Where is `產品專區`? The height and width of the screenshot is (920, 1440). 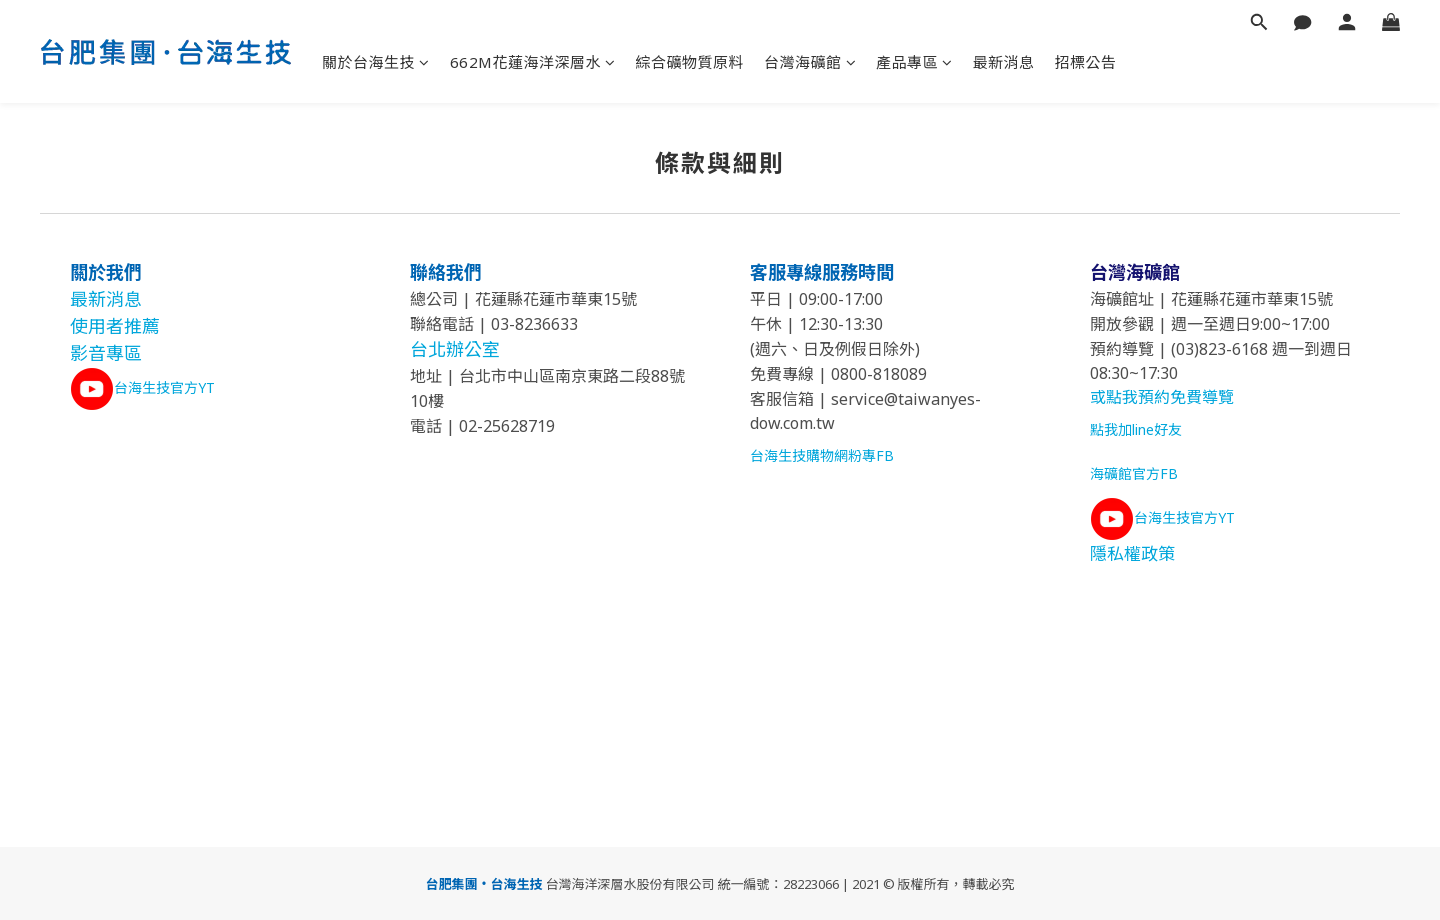
產品專區 is located at coordinates (914, 62).